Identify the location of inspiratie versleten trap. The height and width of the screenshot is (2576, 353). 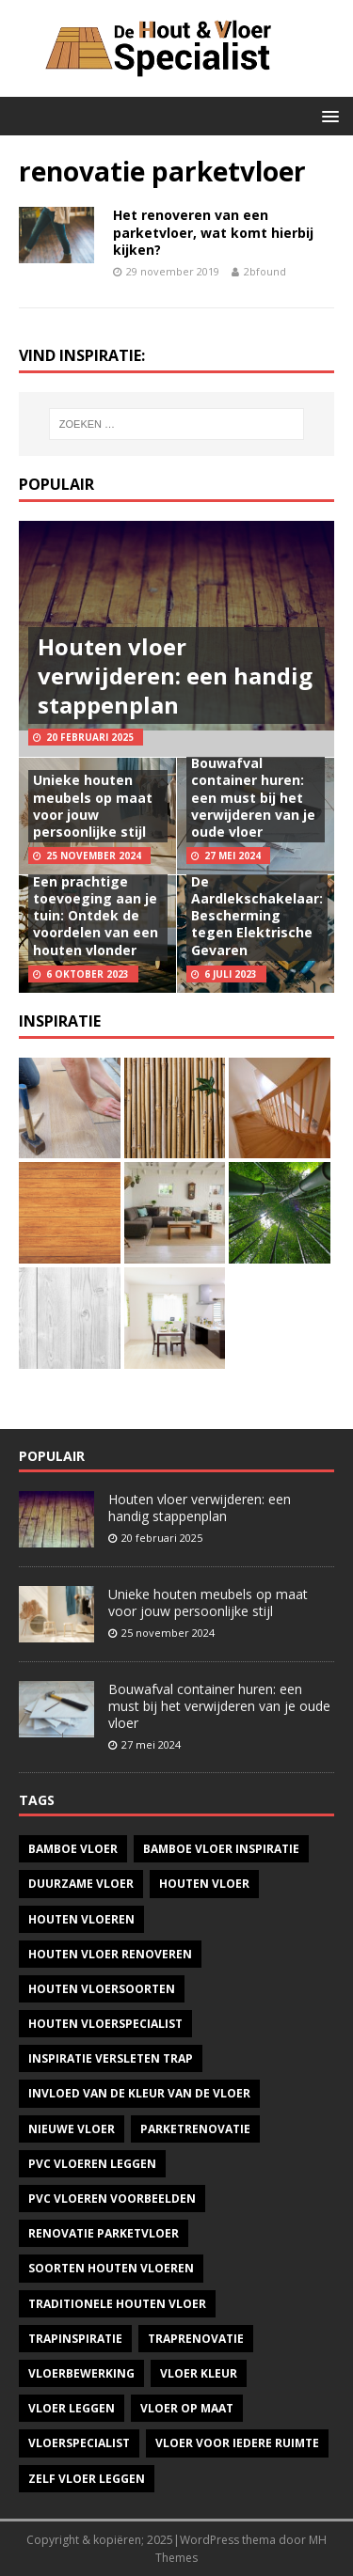
(110, 2058).